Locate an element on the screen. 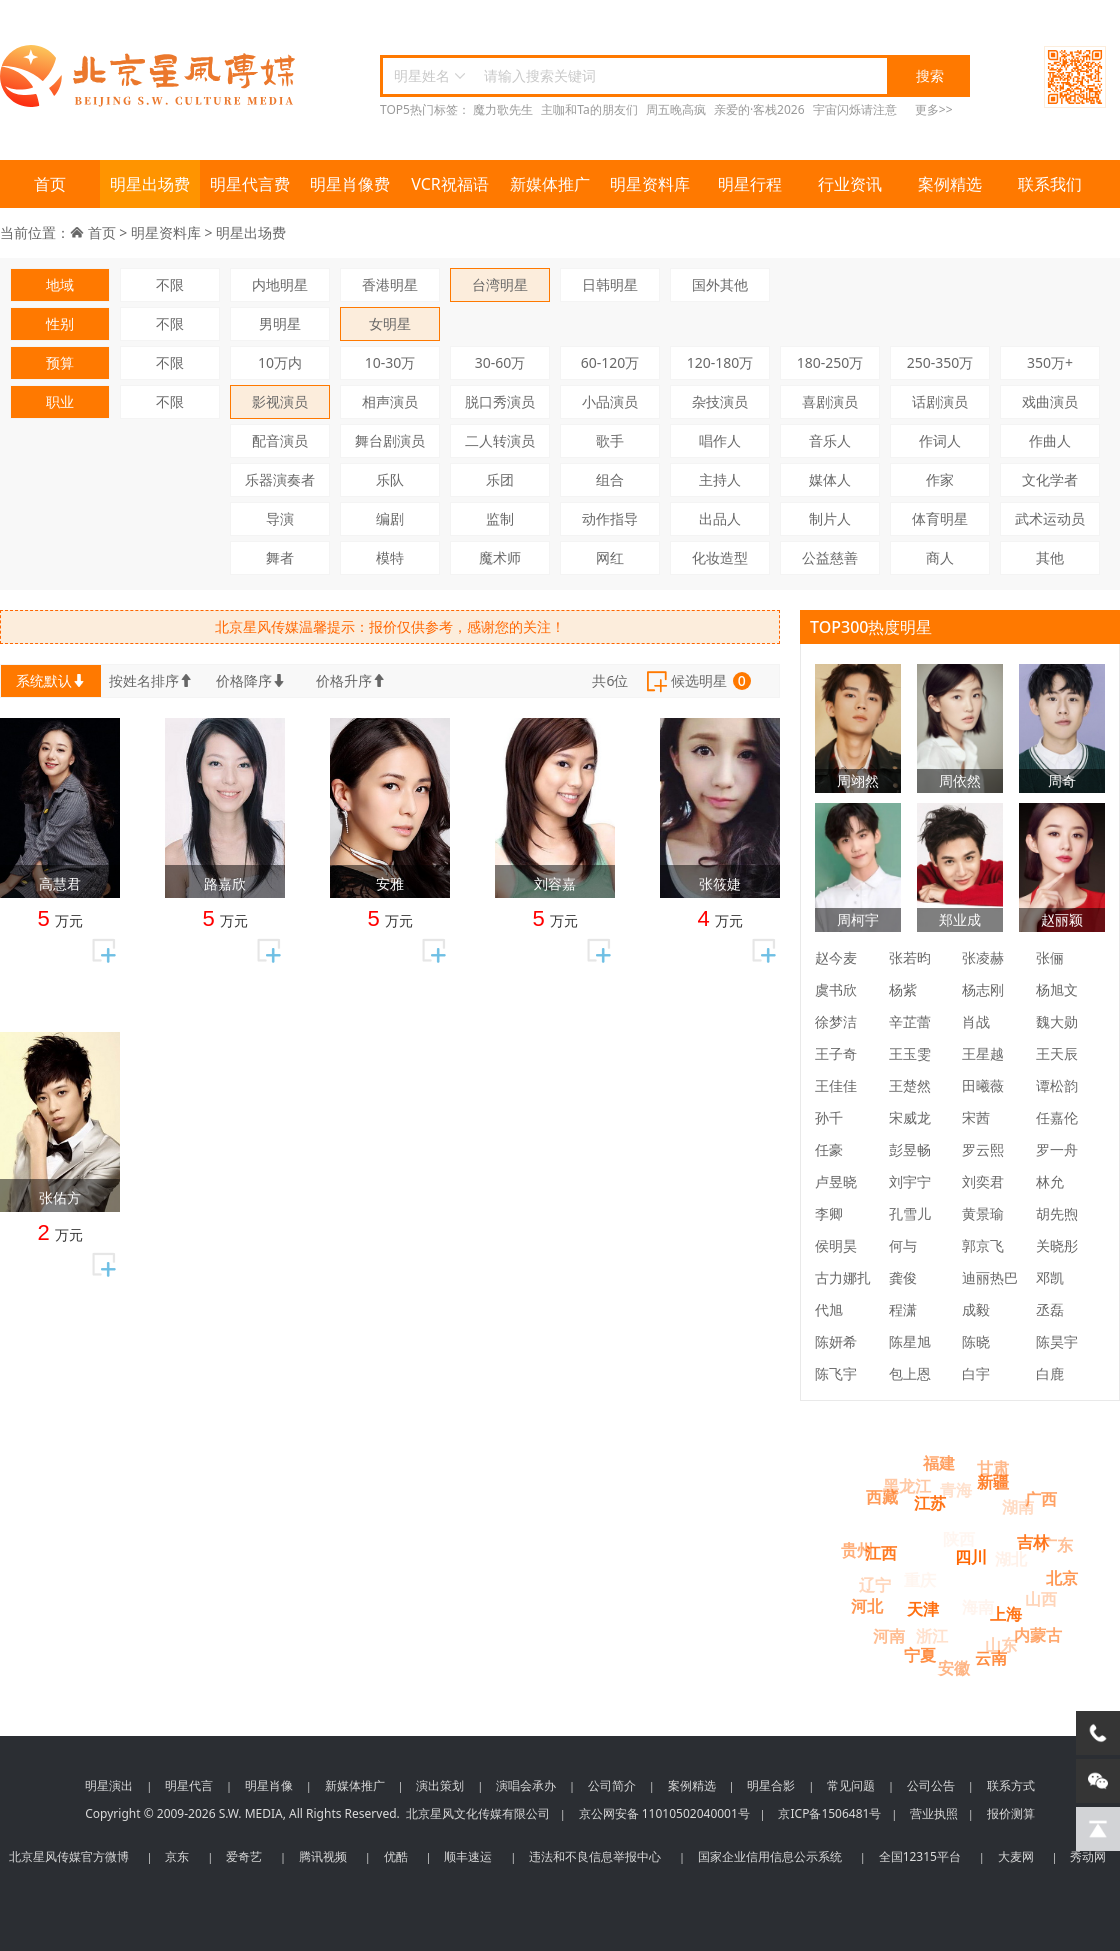  350万+ is located at coordinates (1050, 362).